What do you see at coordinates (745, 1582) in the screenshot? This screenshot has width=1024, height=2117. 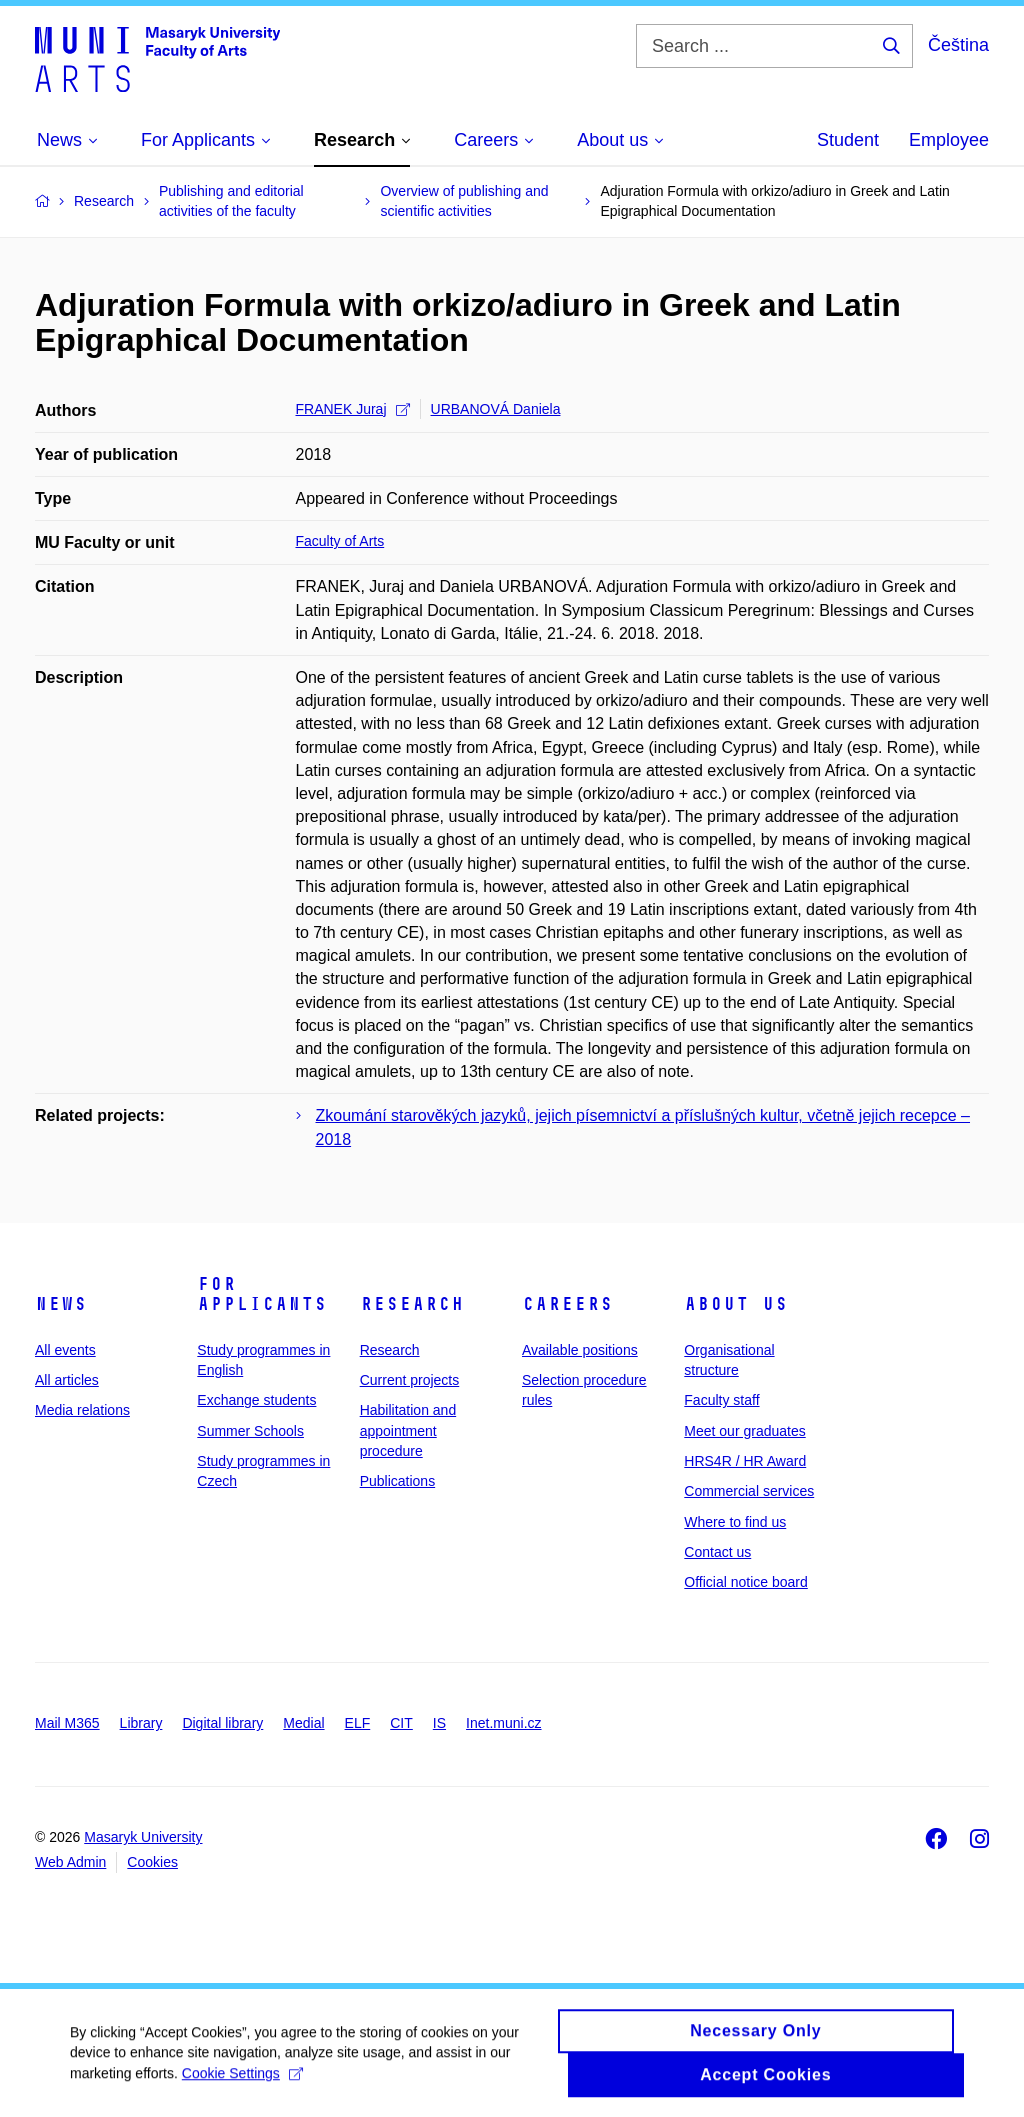 I see `Official notice board` at bounding box center [745, 1582].